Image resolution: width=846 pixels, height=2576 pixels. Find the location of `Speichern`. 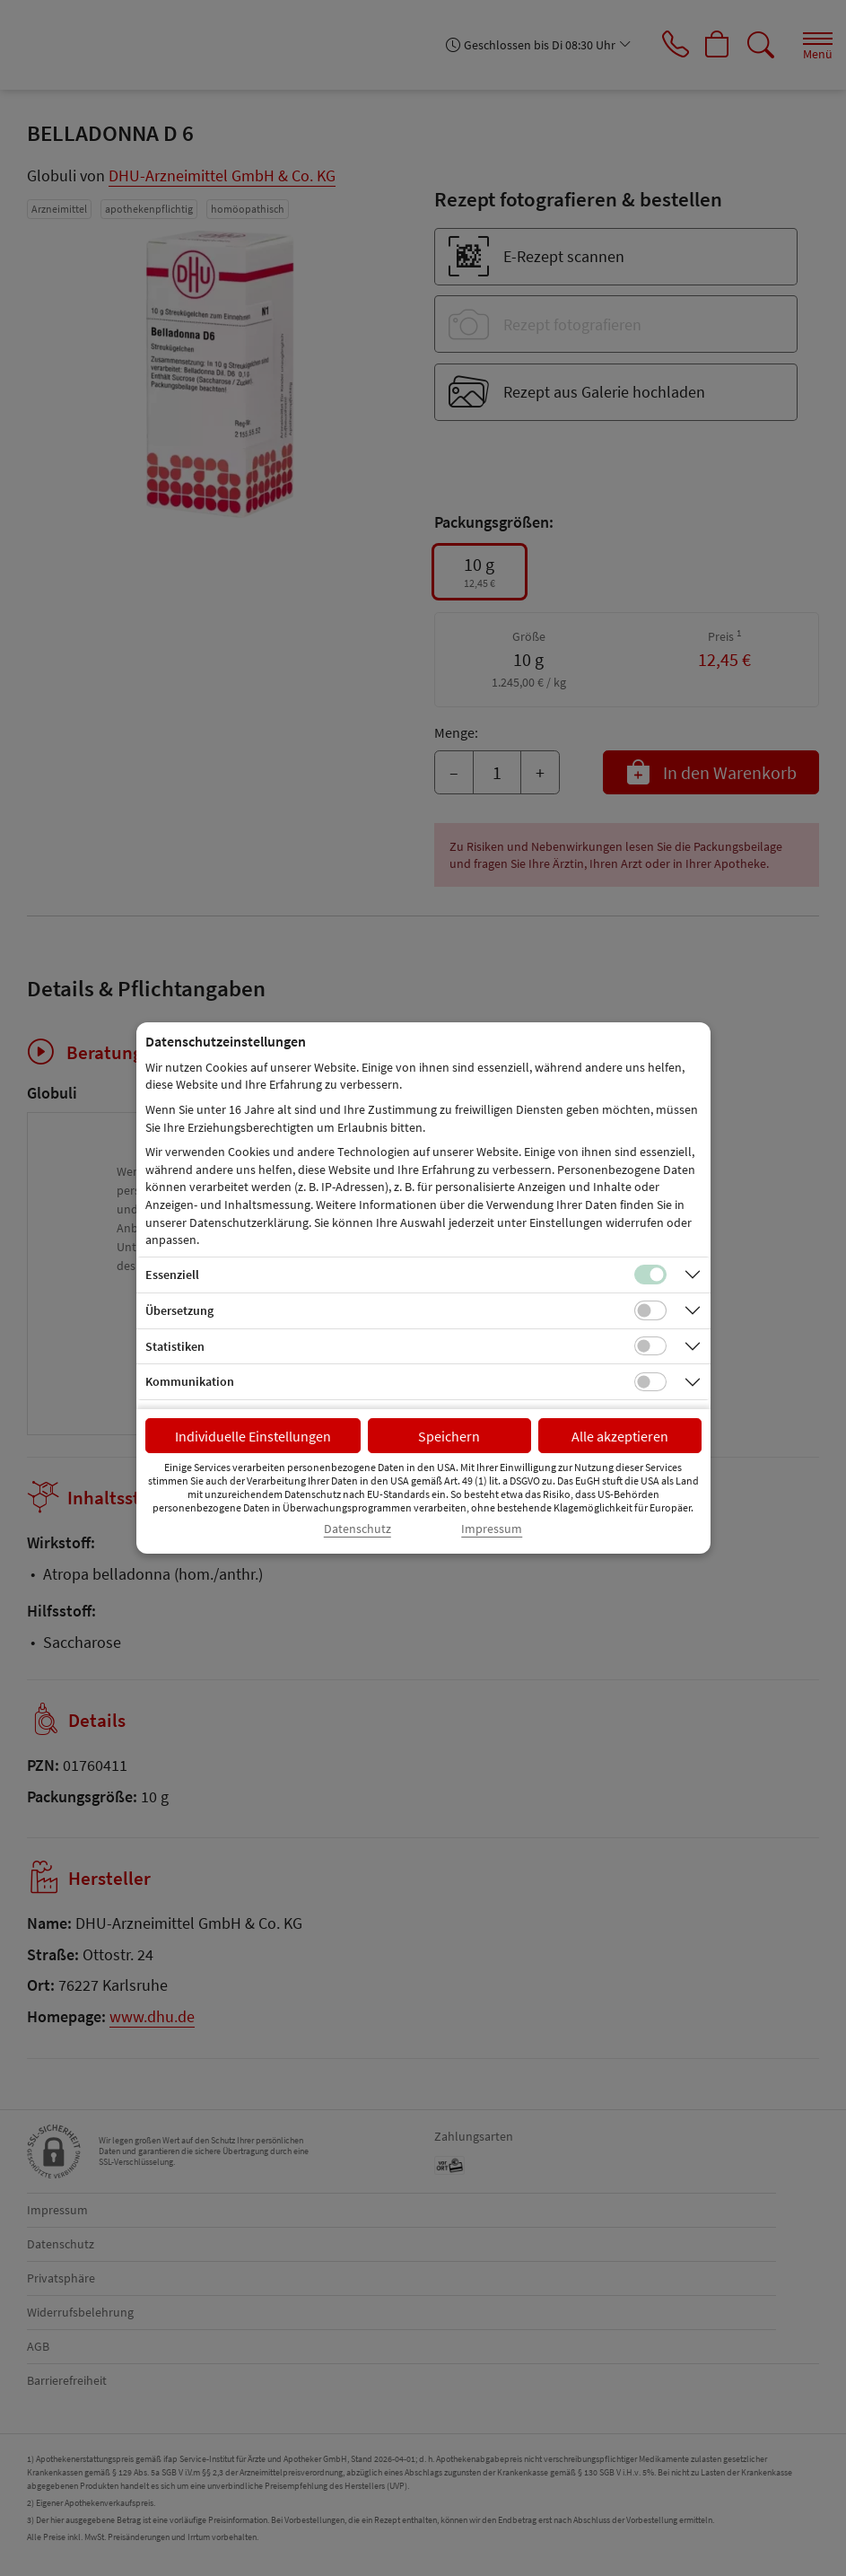

Speichern is located at coordinates (449, 1436).